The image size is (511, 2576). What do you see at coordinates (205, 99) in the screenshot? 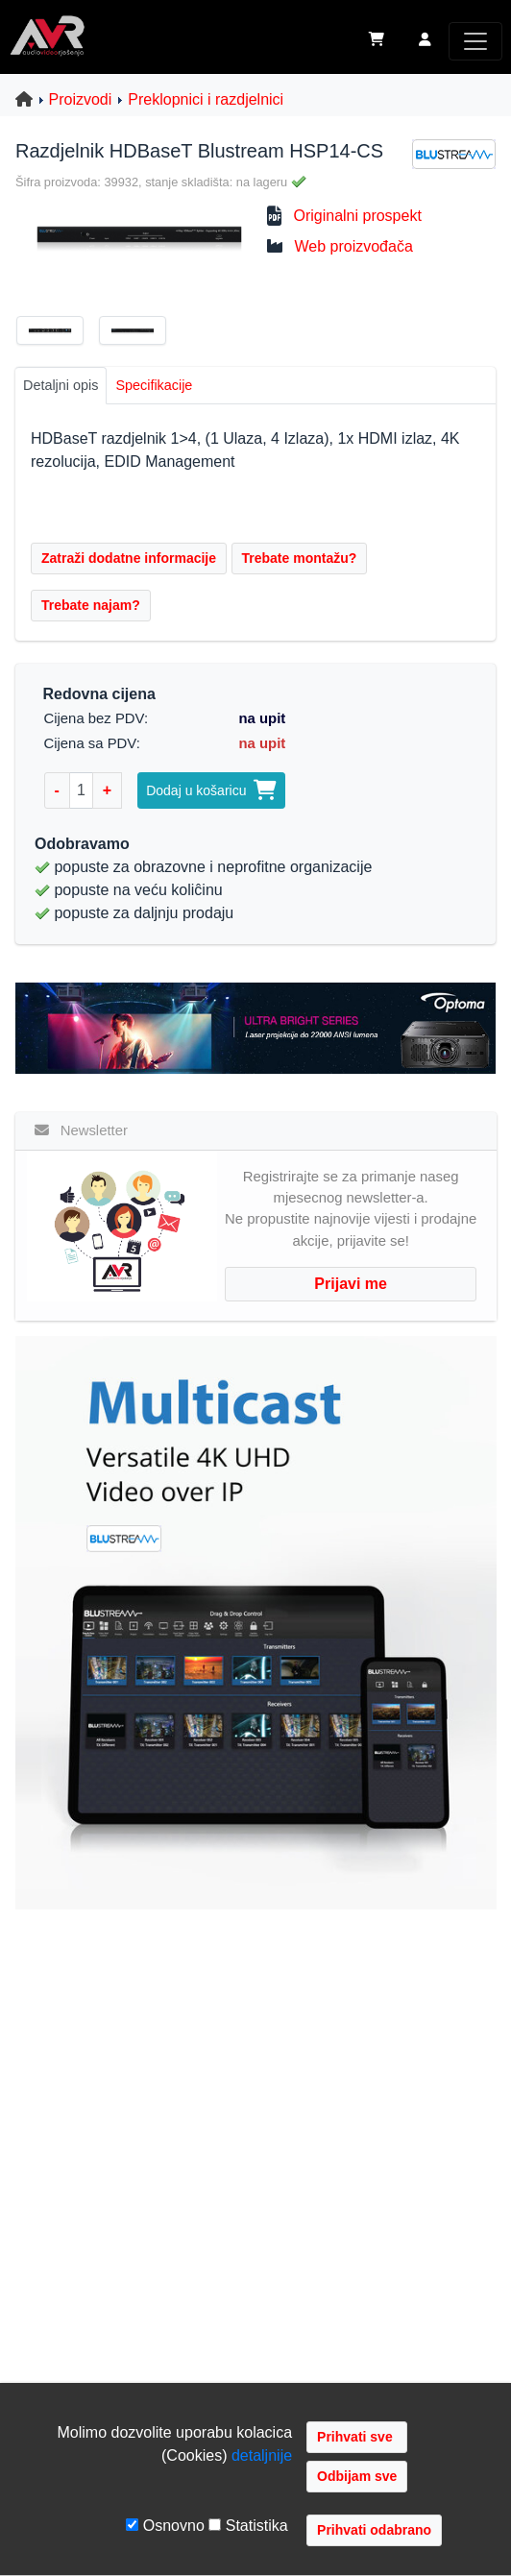
I see `Preklopnici i razdjelnici` at bounding box center [205, 99].